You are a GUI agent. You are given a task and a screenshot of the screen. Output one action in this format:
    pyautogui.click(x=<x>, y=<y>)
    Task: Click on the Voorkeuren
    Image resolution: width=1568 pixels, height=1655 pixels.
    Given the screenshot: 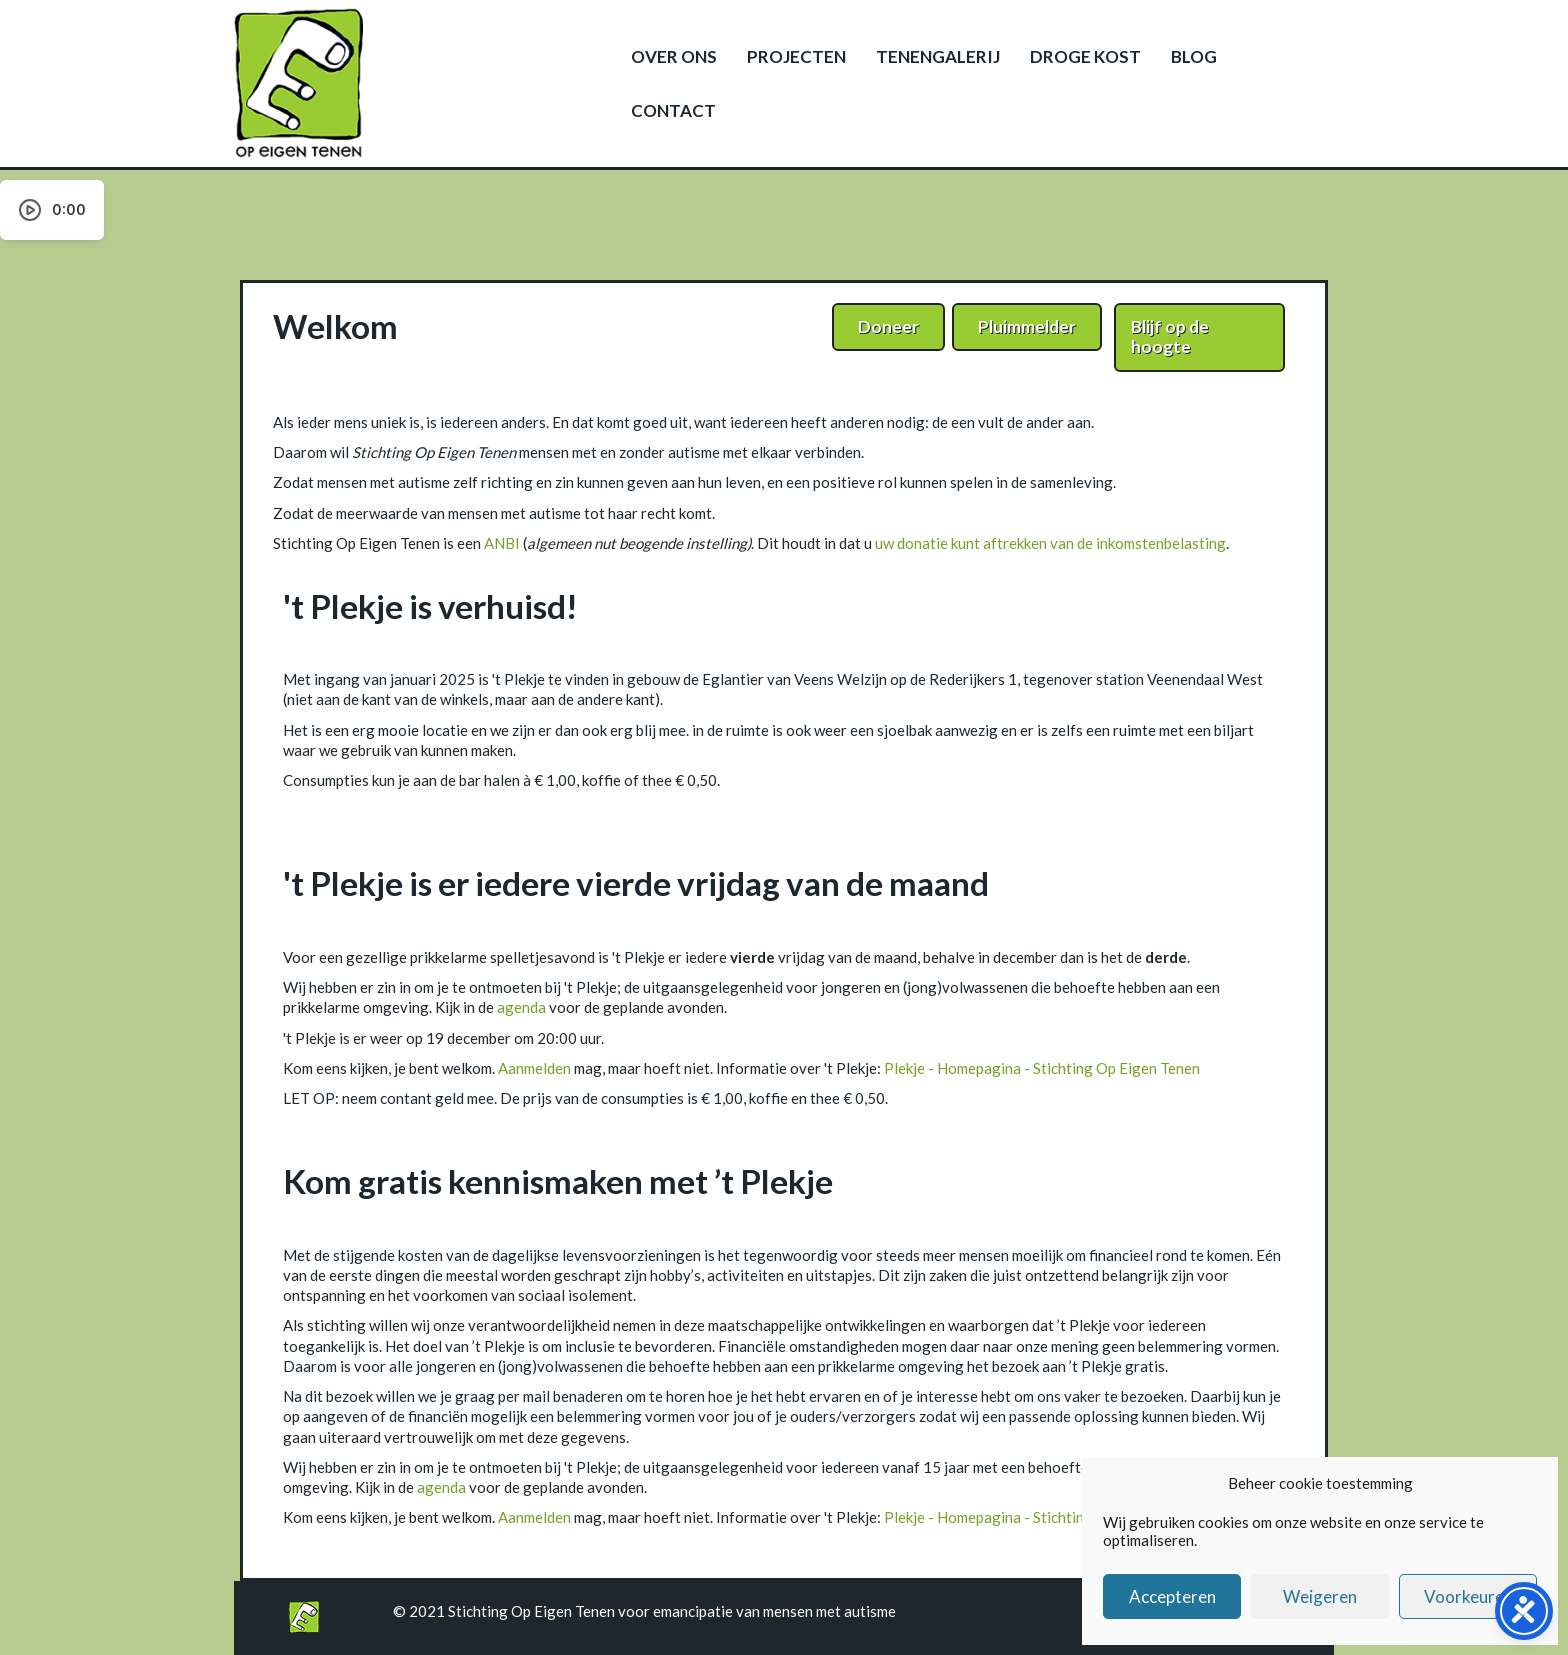 What is the action you would take?
    pyautogui.click(x=1468, y=1596)
    